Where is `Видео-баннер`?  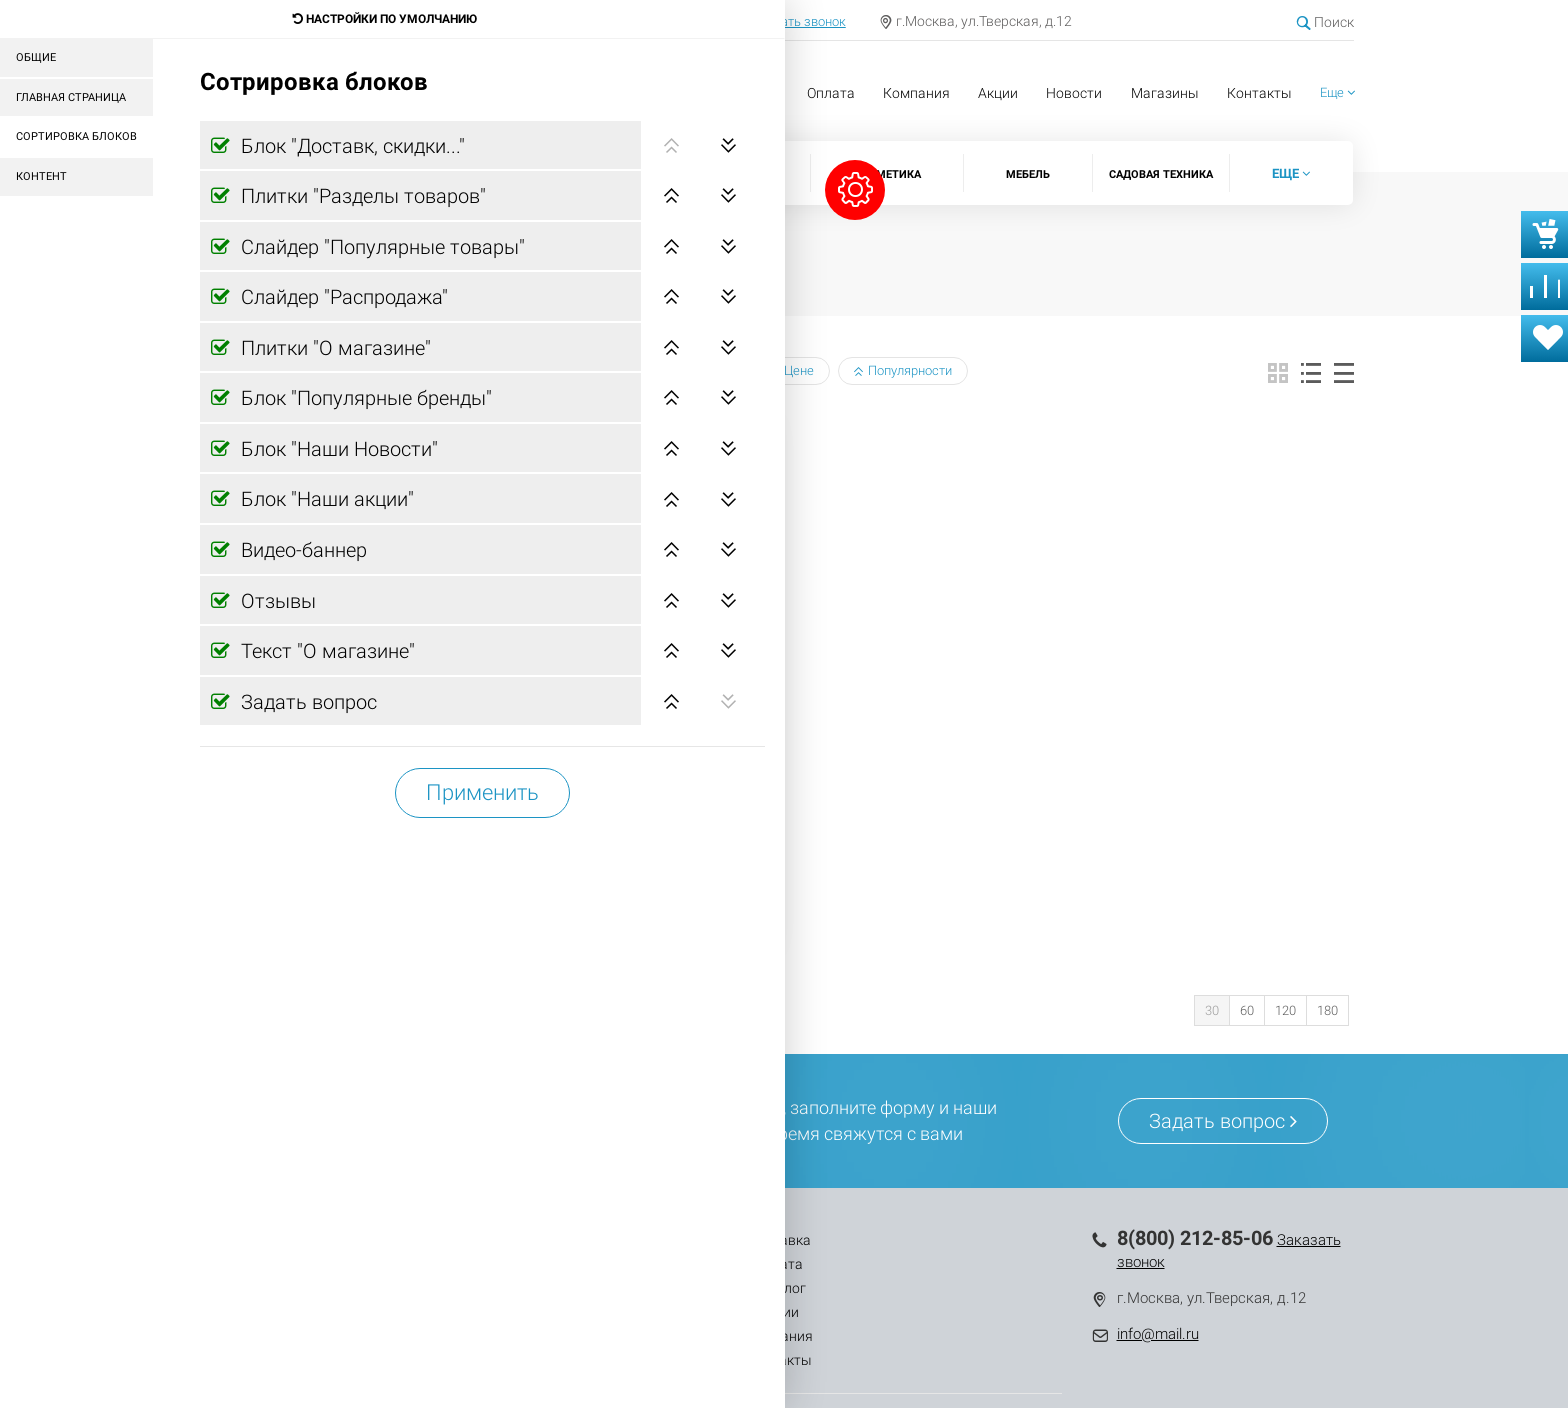 Видео-баннер is located at coordinates (301, 550).